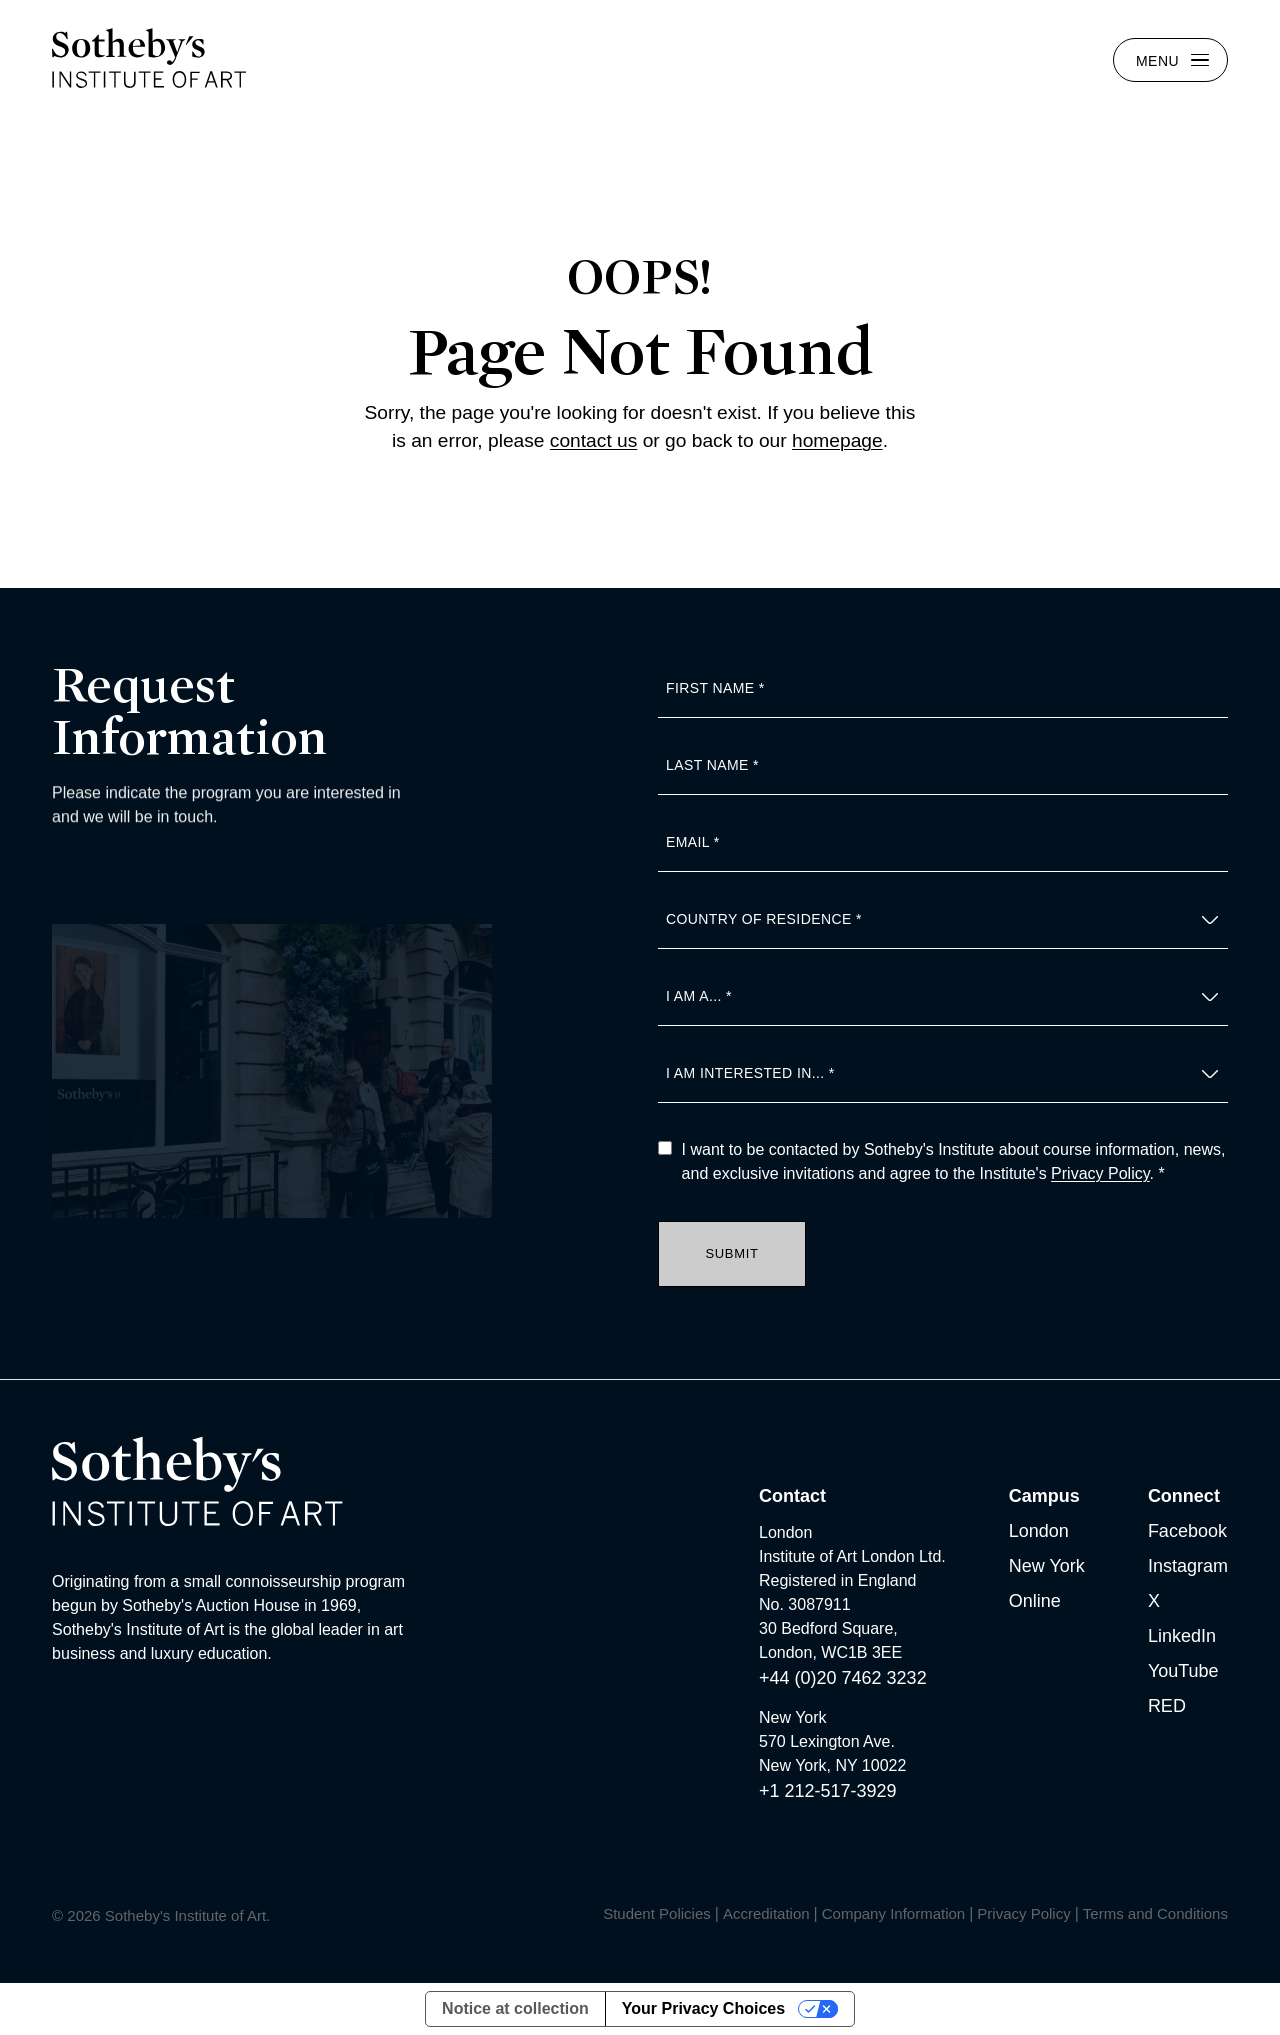 This screenshot has height=2035, width=1280. What do you see at coordinates (515, 2008) in the screenshot?
I see `Notice at collection` at bounding box center [515, 2008].